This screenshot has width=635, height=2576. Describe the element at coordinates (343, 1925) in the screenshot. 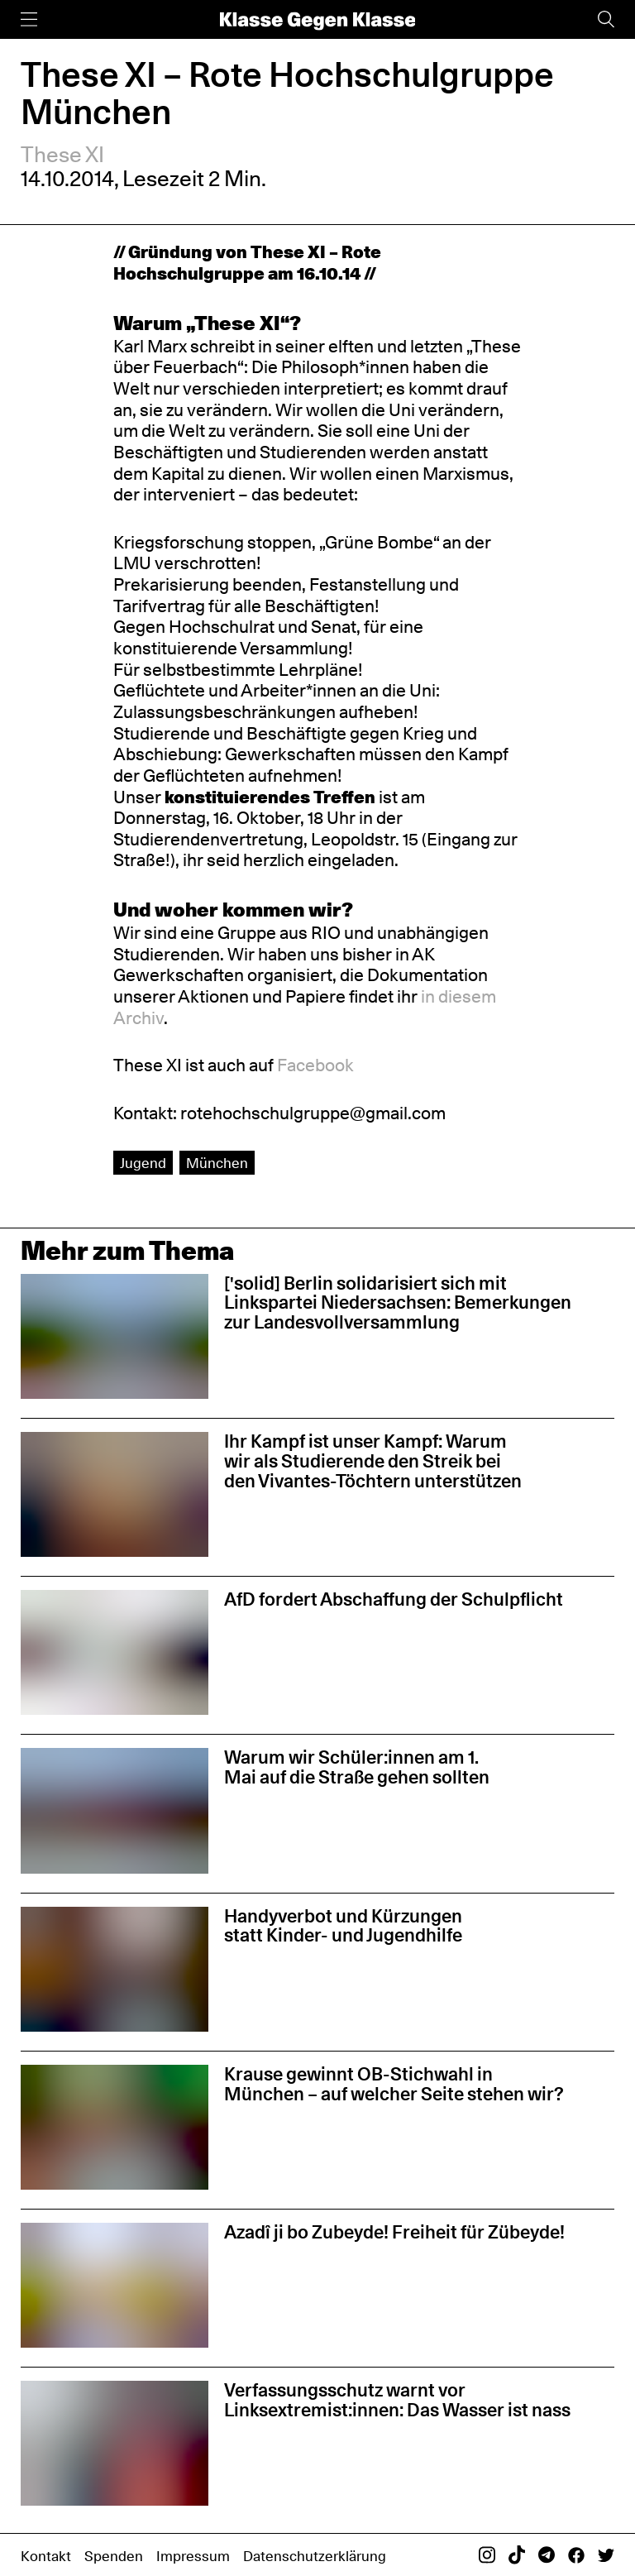

I see `Handyverbot und Kürzungen statt Kinder- und Jugendhilfe` at that location.